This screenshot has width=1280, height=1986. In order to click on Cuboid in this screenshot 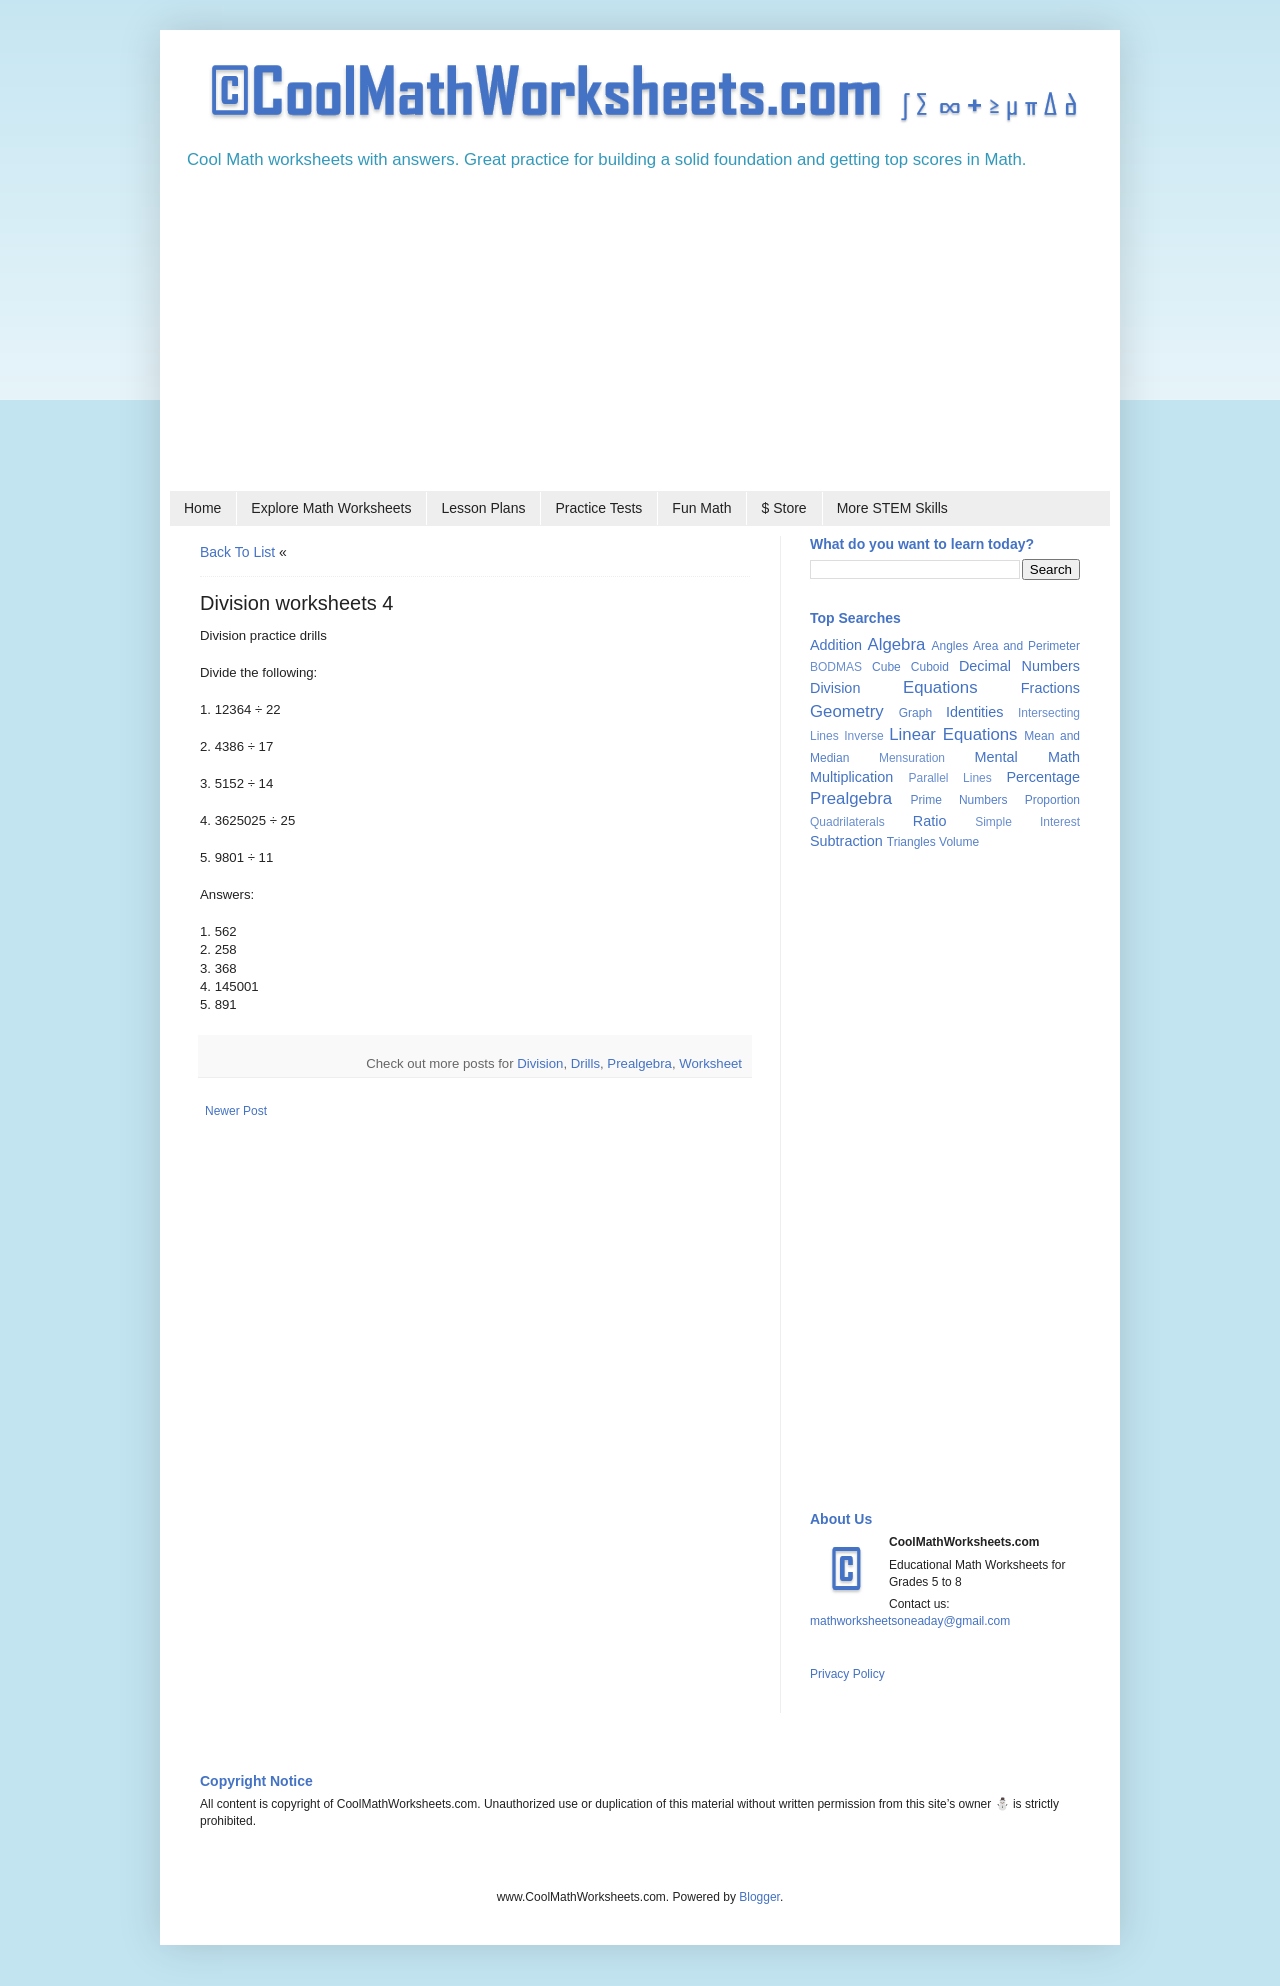, I will do `click(930, 667)`.